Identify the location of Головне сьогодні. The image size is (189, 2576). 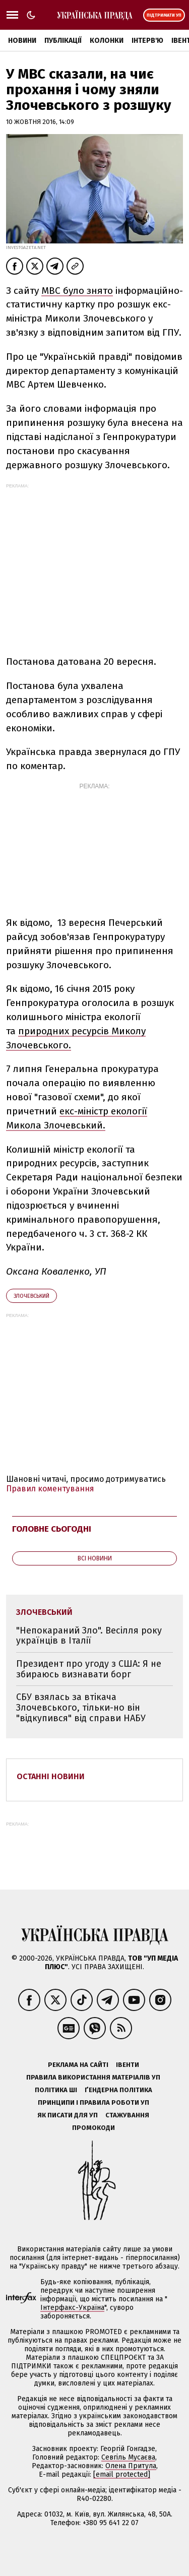
(51, 1529).